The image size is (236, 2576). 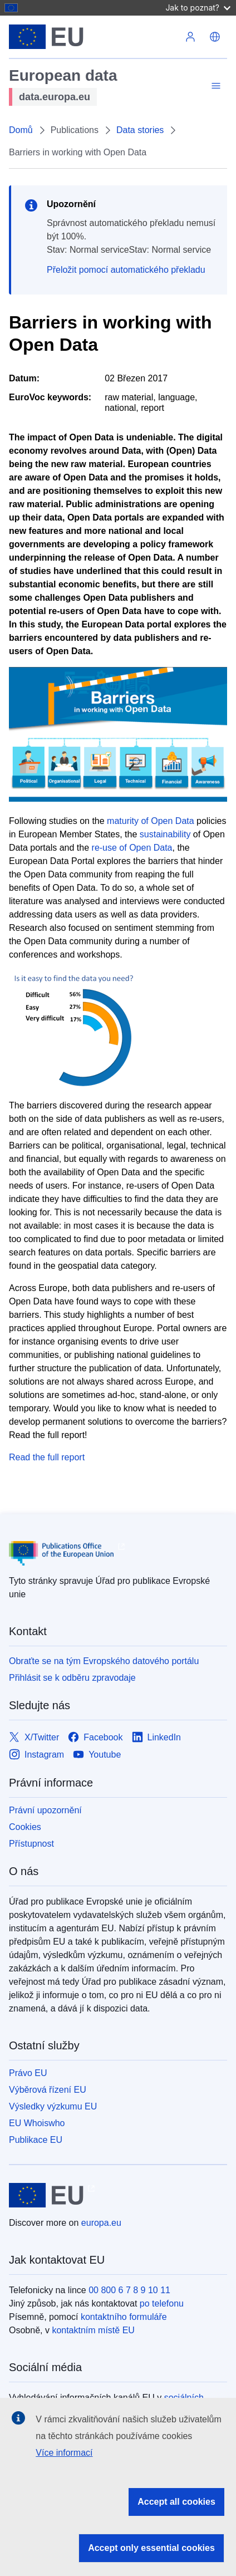 I want to click on Více informací, so click(x=64, y=2452).